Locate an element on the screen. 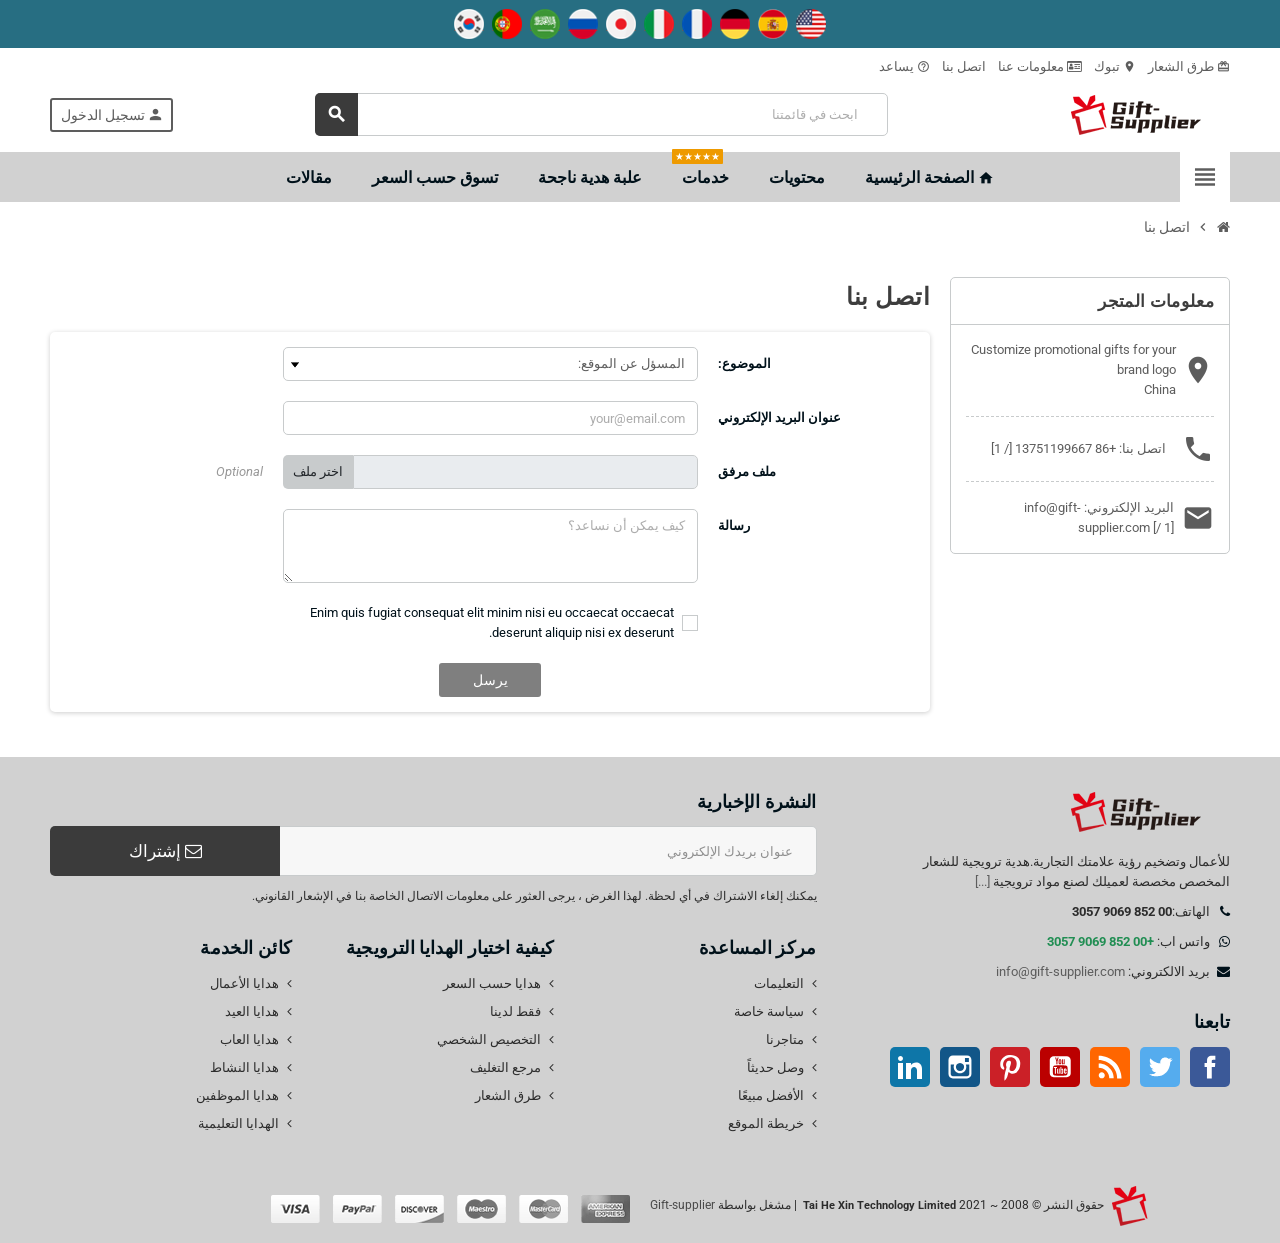 The width and height of the screenshot is (1280, 1243). [عنوان البريد الإلكتروني] is located at coordinates (548, 851).